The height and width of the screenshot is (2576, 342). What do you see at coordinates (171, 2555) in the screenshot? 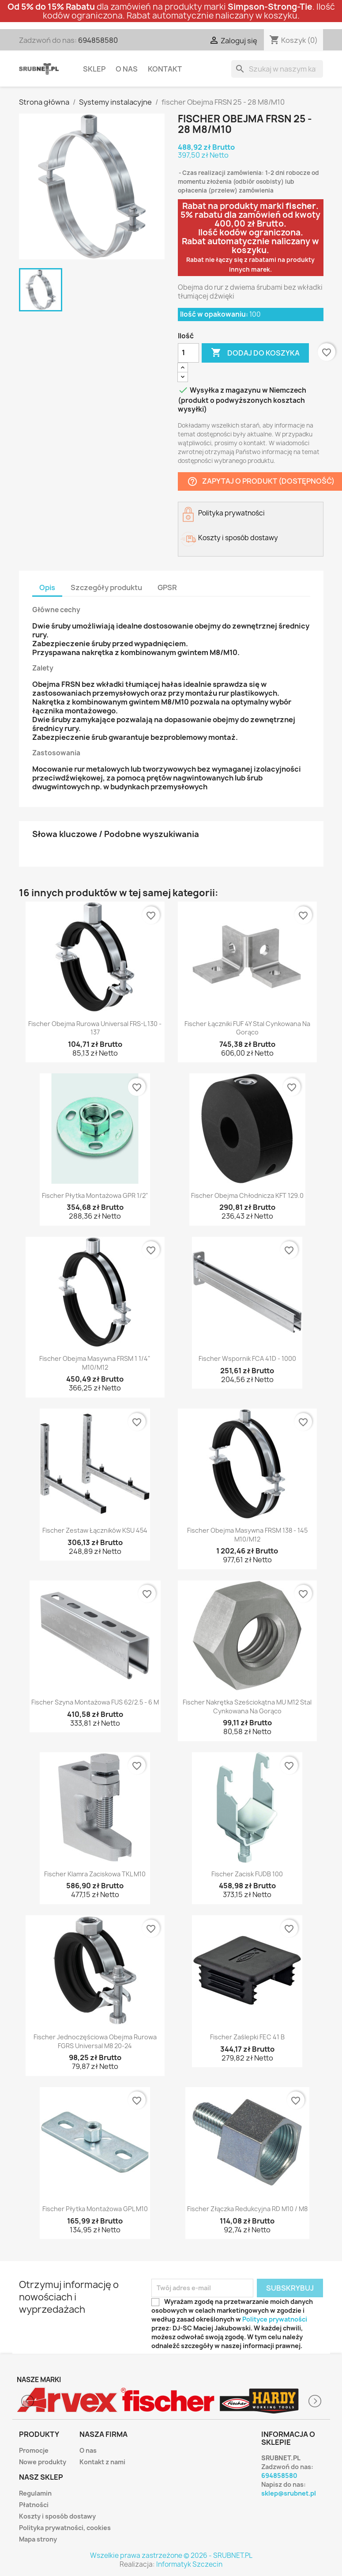
I see `Wszelkie prawa zastrzeżone © 2026 - SRUBNET.PL` at bounding box center [171, 2555].